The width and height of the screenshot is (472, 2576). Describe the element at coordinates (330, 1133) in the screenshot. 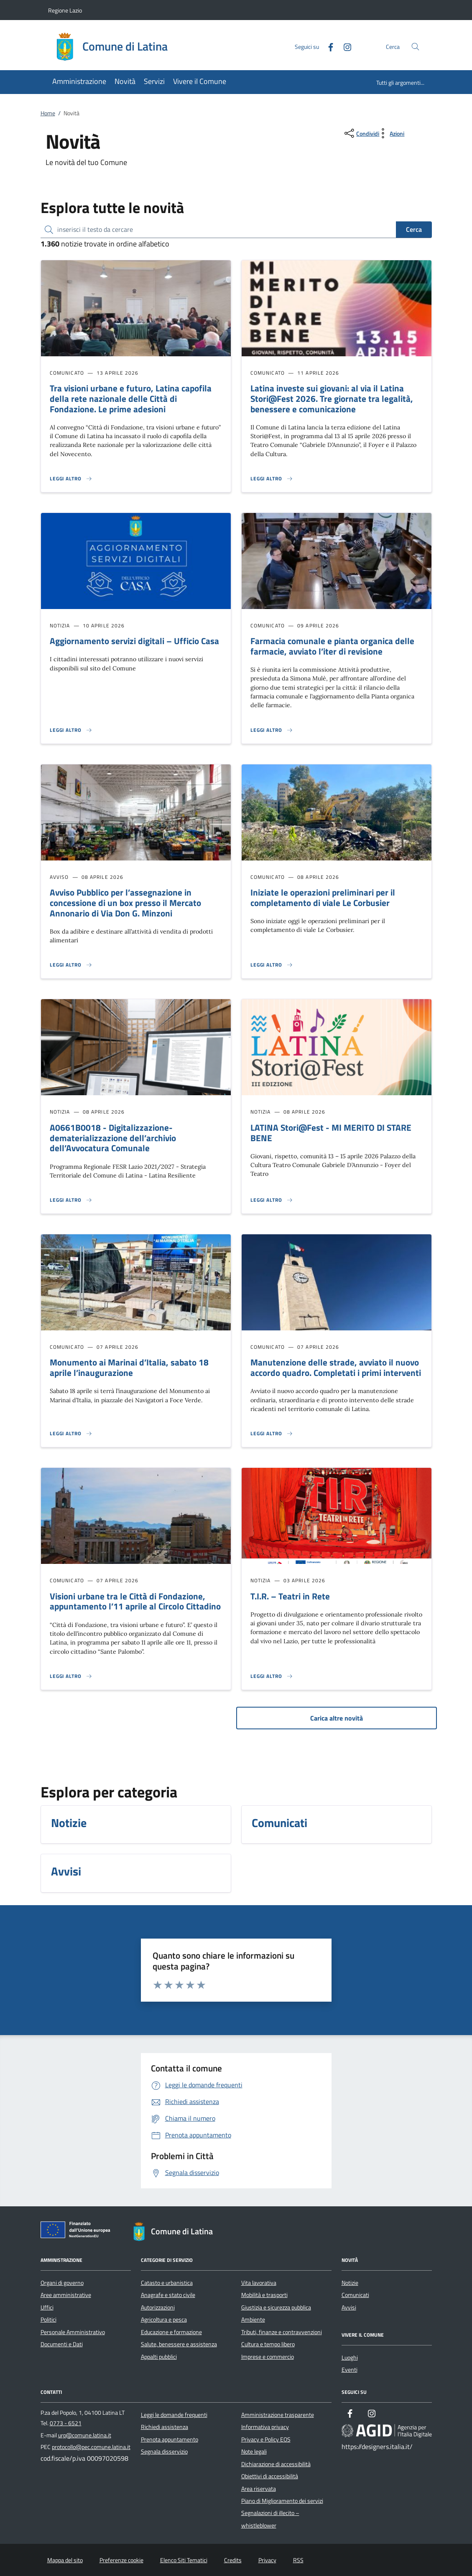

I see `LATINA Stori@Fest - MI MERITO DI STARE BENE` at that location.